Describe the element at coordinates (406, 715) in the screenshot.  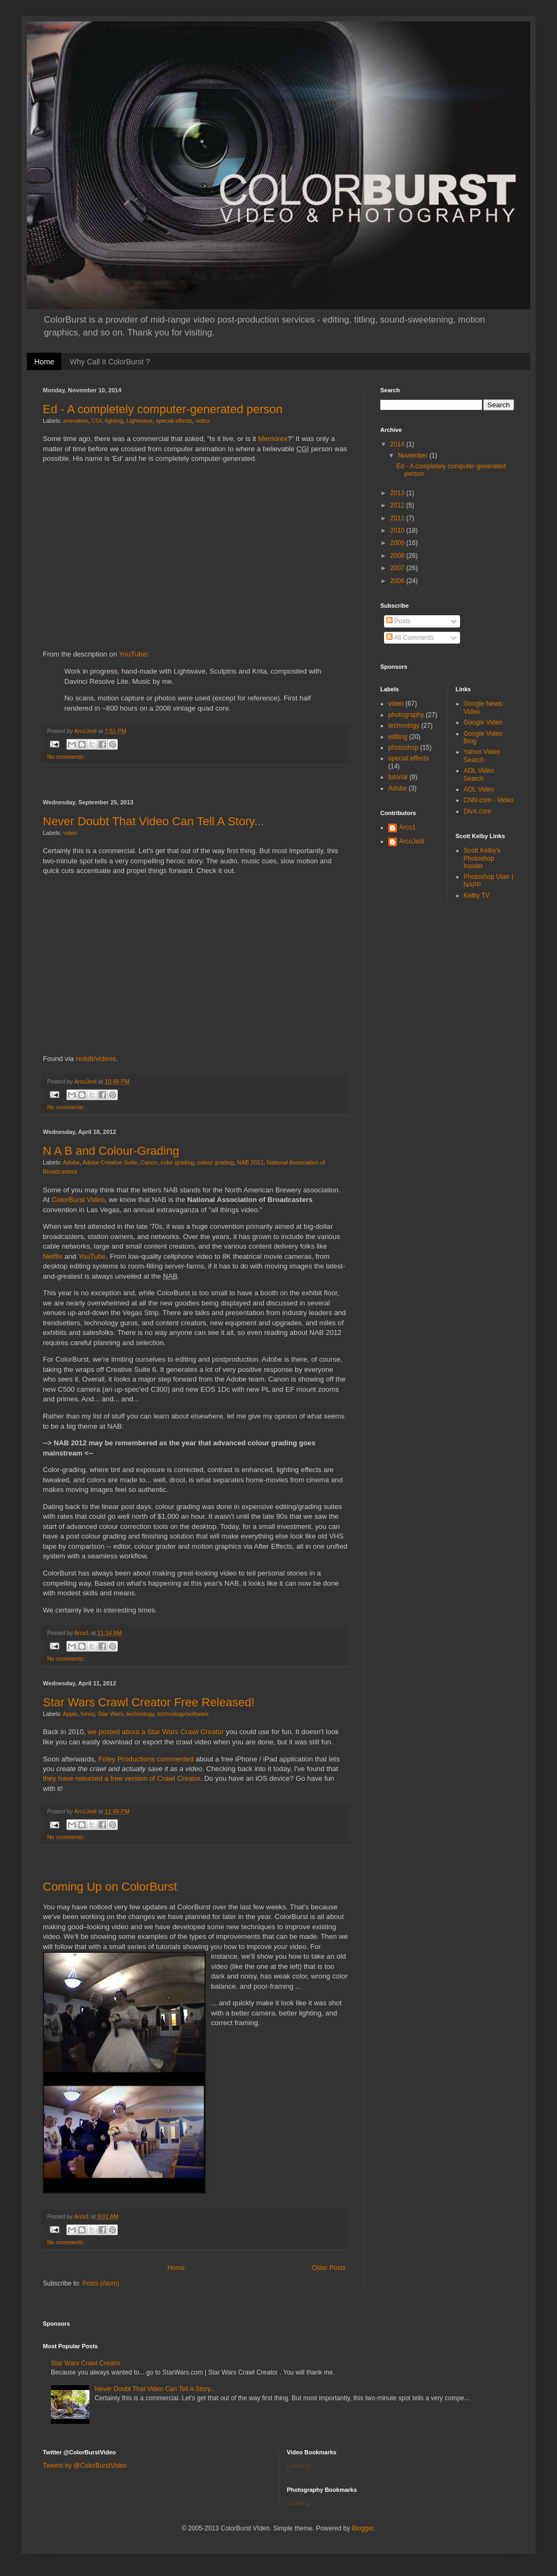
I see `photography` at that location.